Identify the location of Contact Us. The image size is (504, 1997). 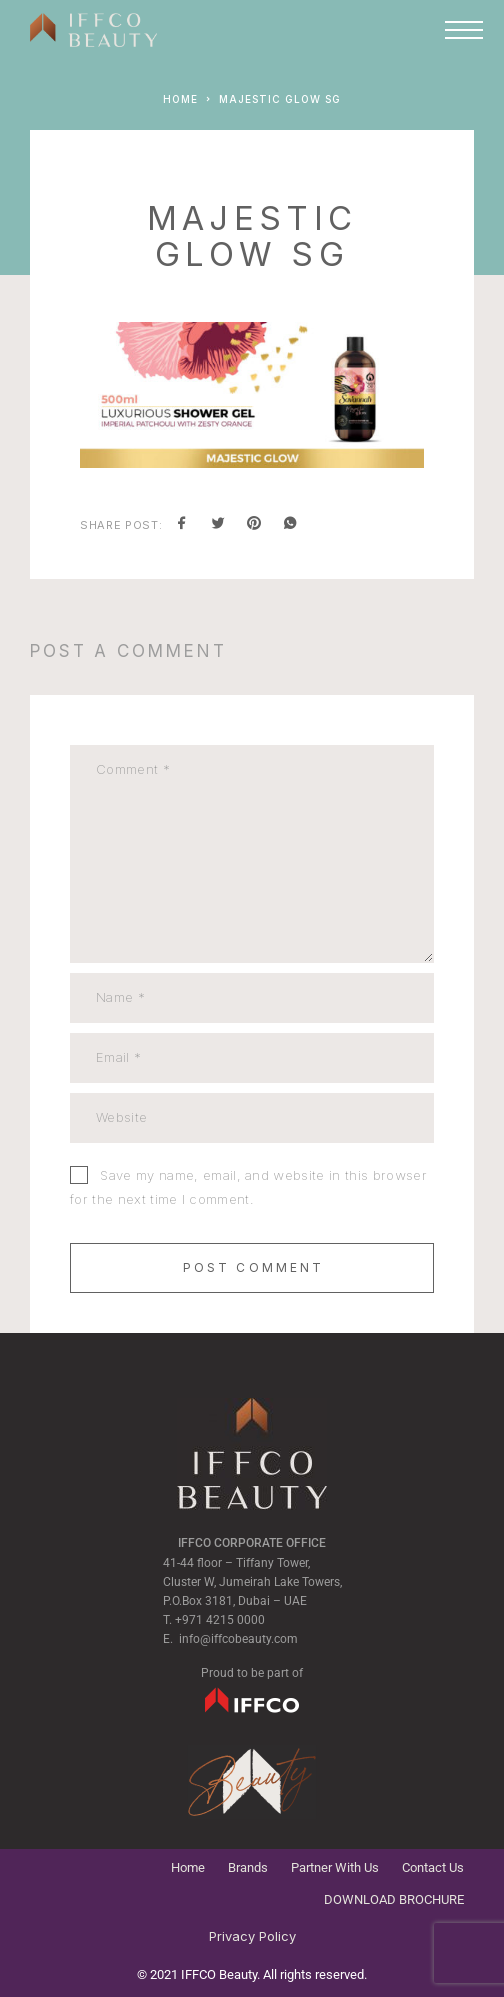
(433, 1867).